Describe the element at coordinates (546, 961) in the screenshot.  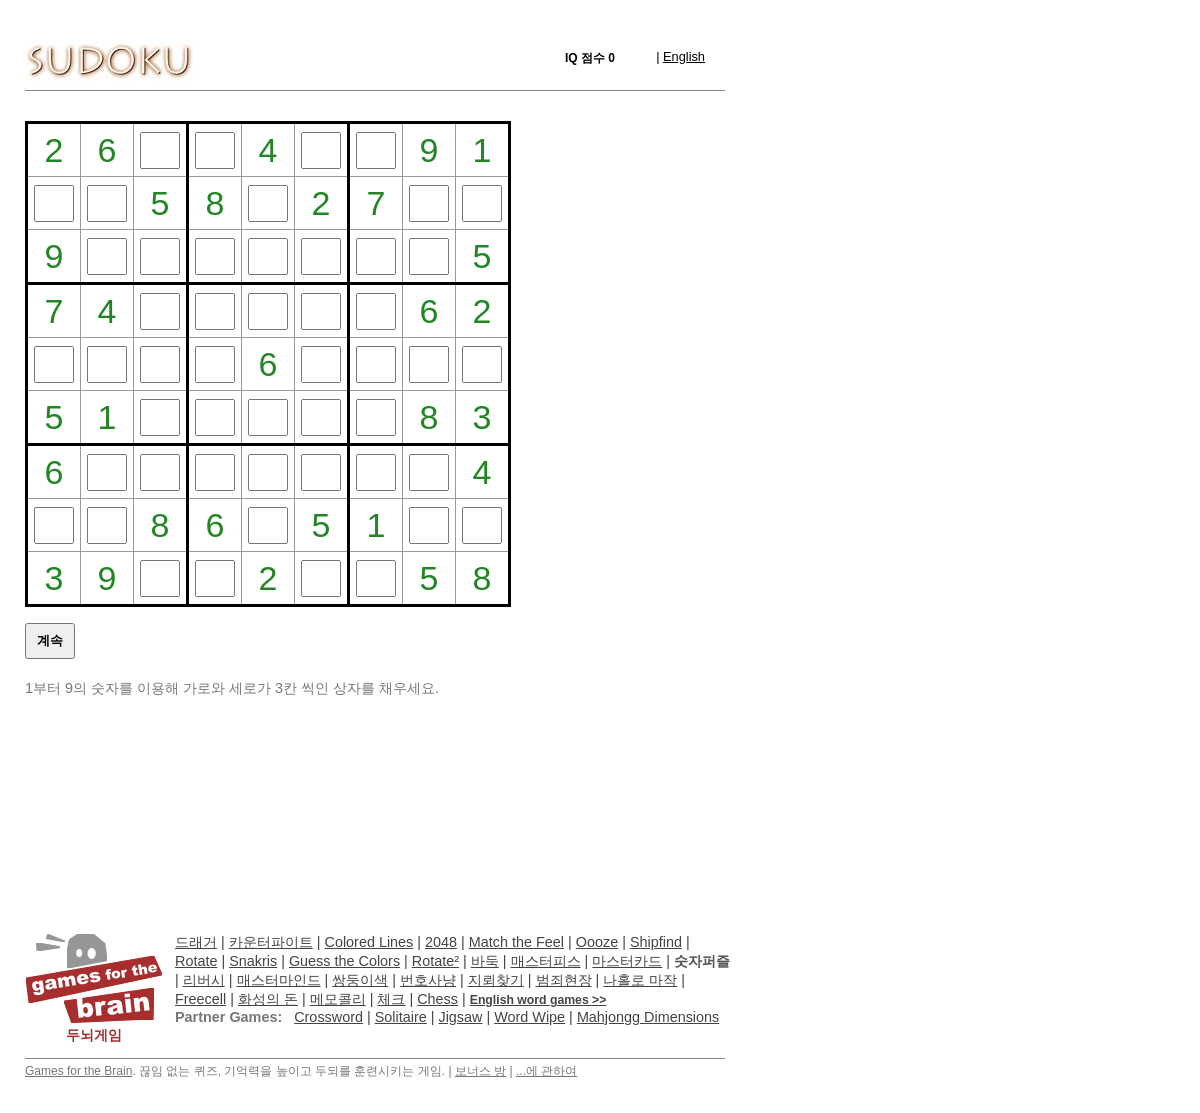
I see `매스터피스` at that location.